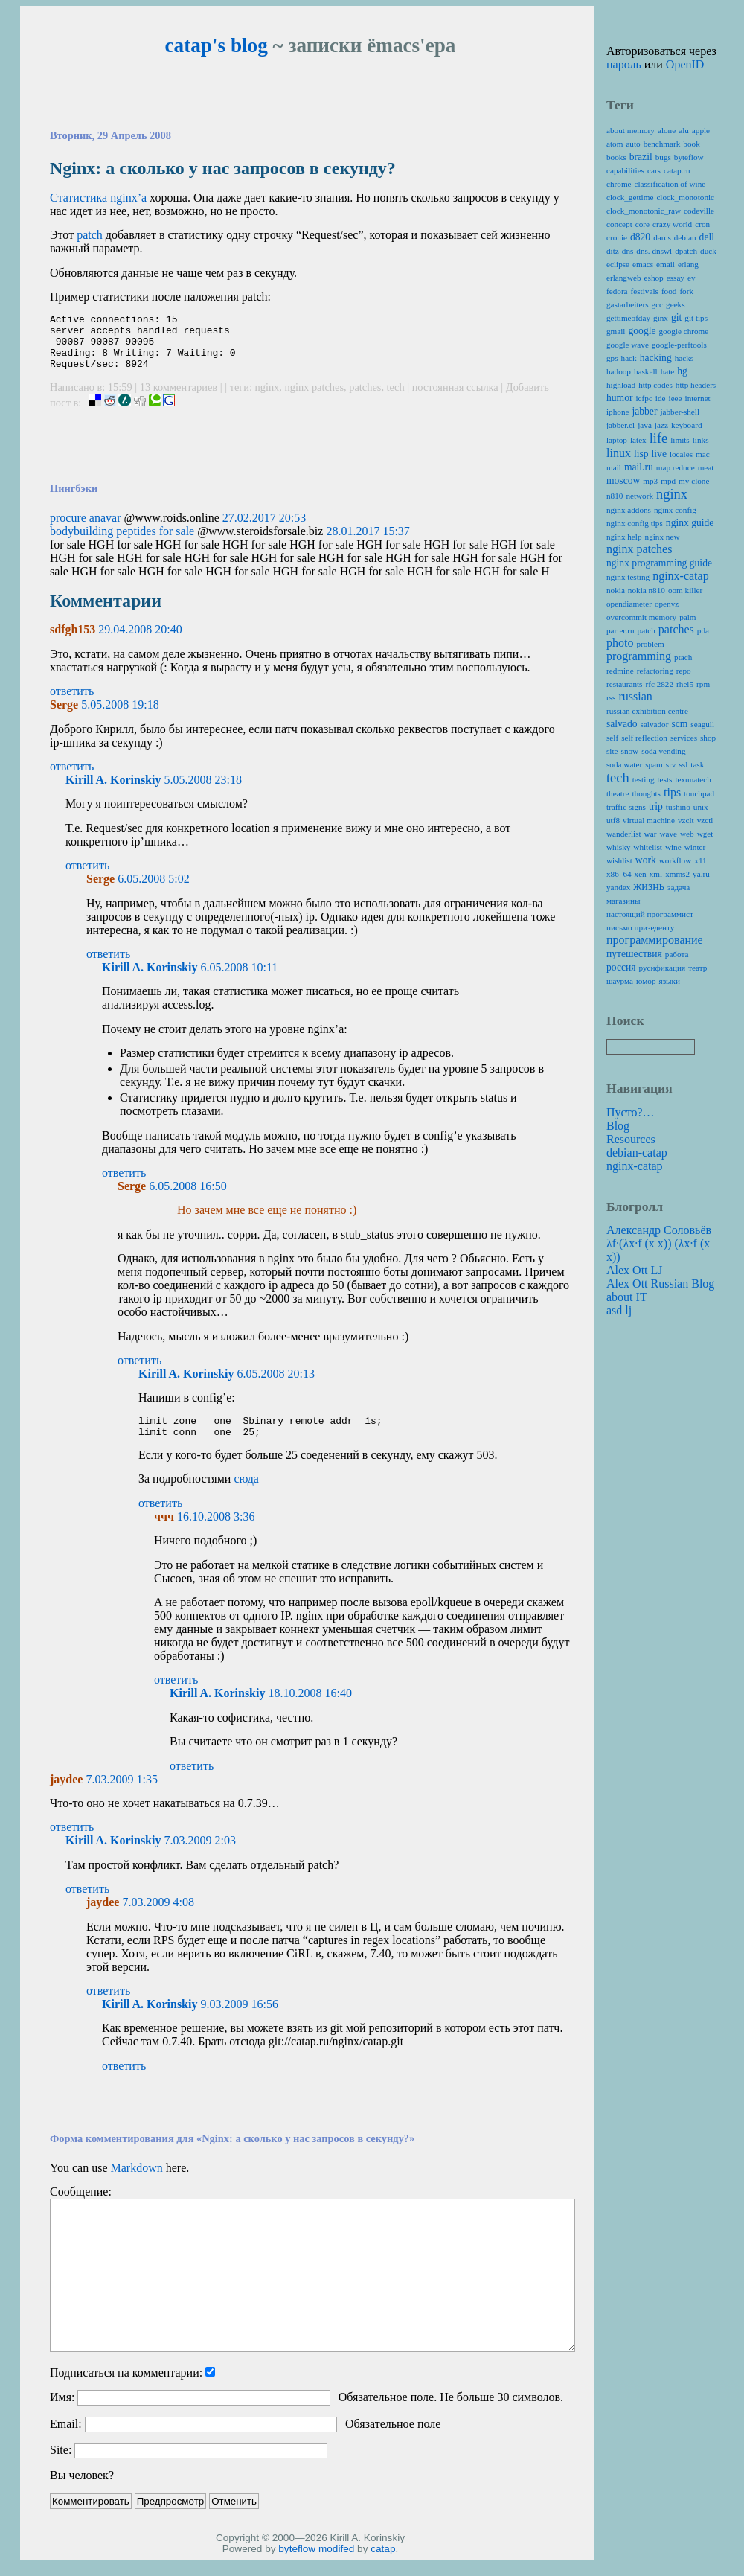  Describe the element at coordinates (650, 833) in the screenshot. I see `war` at that location.